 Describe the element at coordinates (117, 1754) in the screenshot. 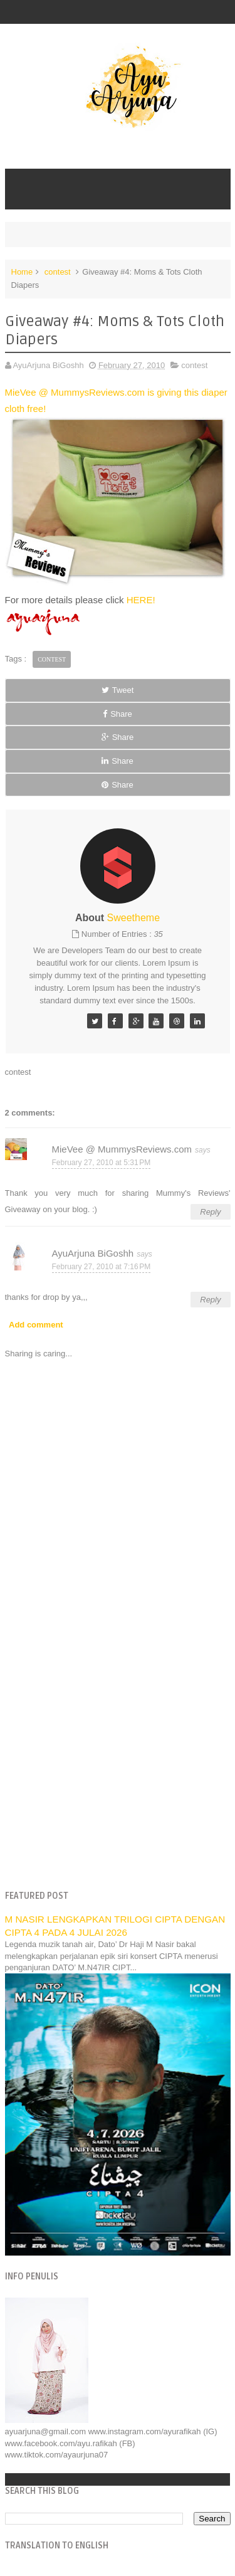

I see `[Advertisement]` at that location.